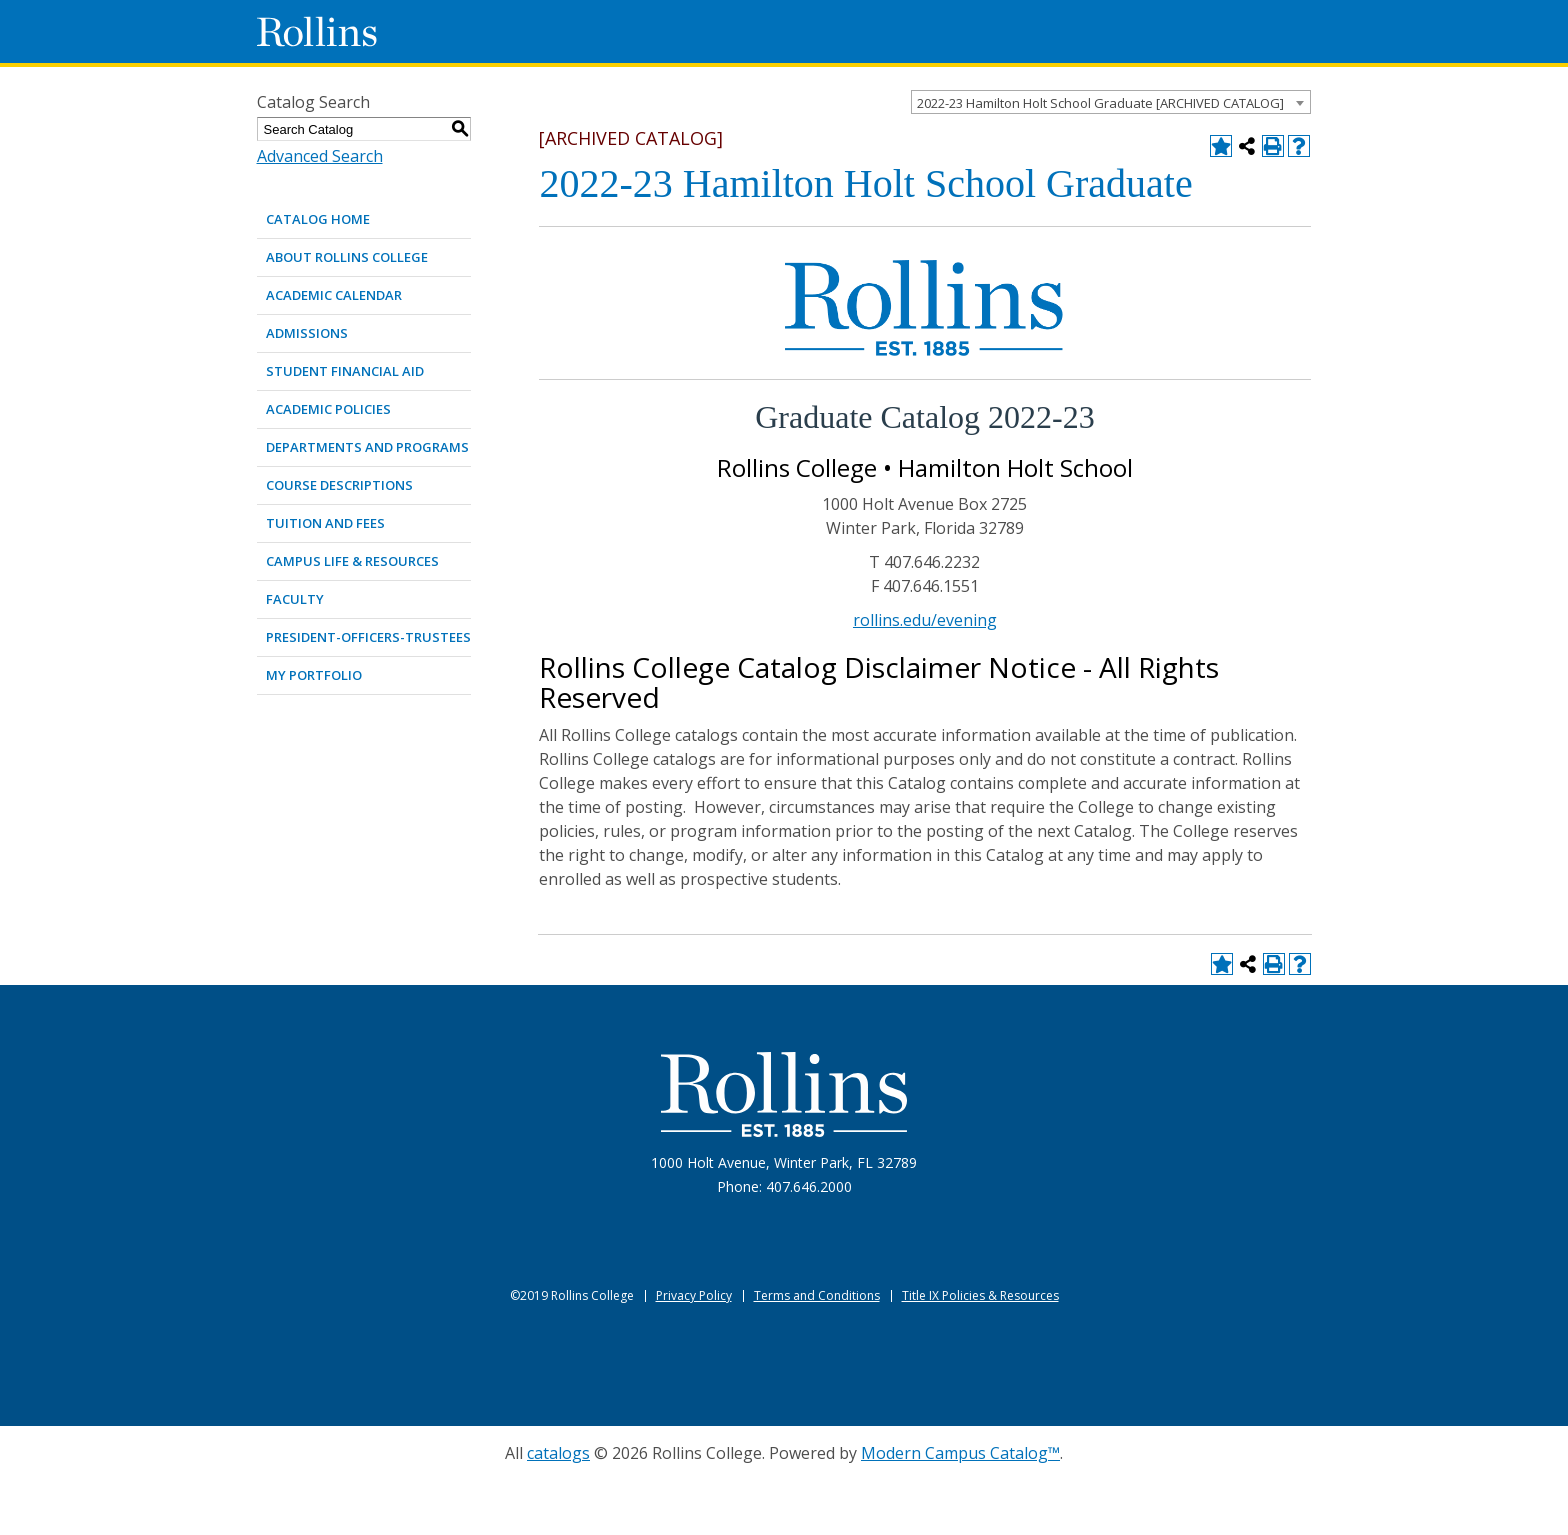 Image resolution: width=1568 pixels, height=1535 pixels. What do you see at coordinates (960, 1453) in the screenshot?
I see `Modern Campus Catalog™` at bounding box center [960, 1453].